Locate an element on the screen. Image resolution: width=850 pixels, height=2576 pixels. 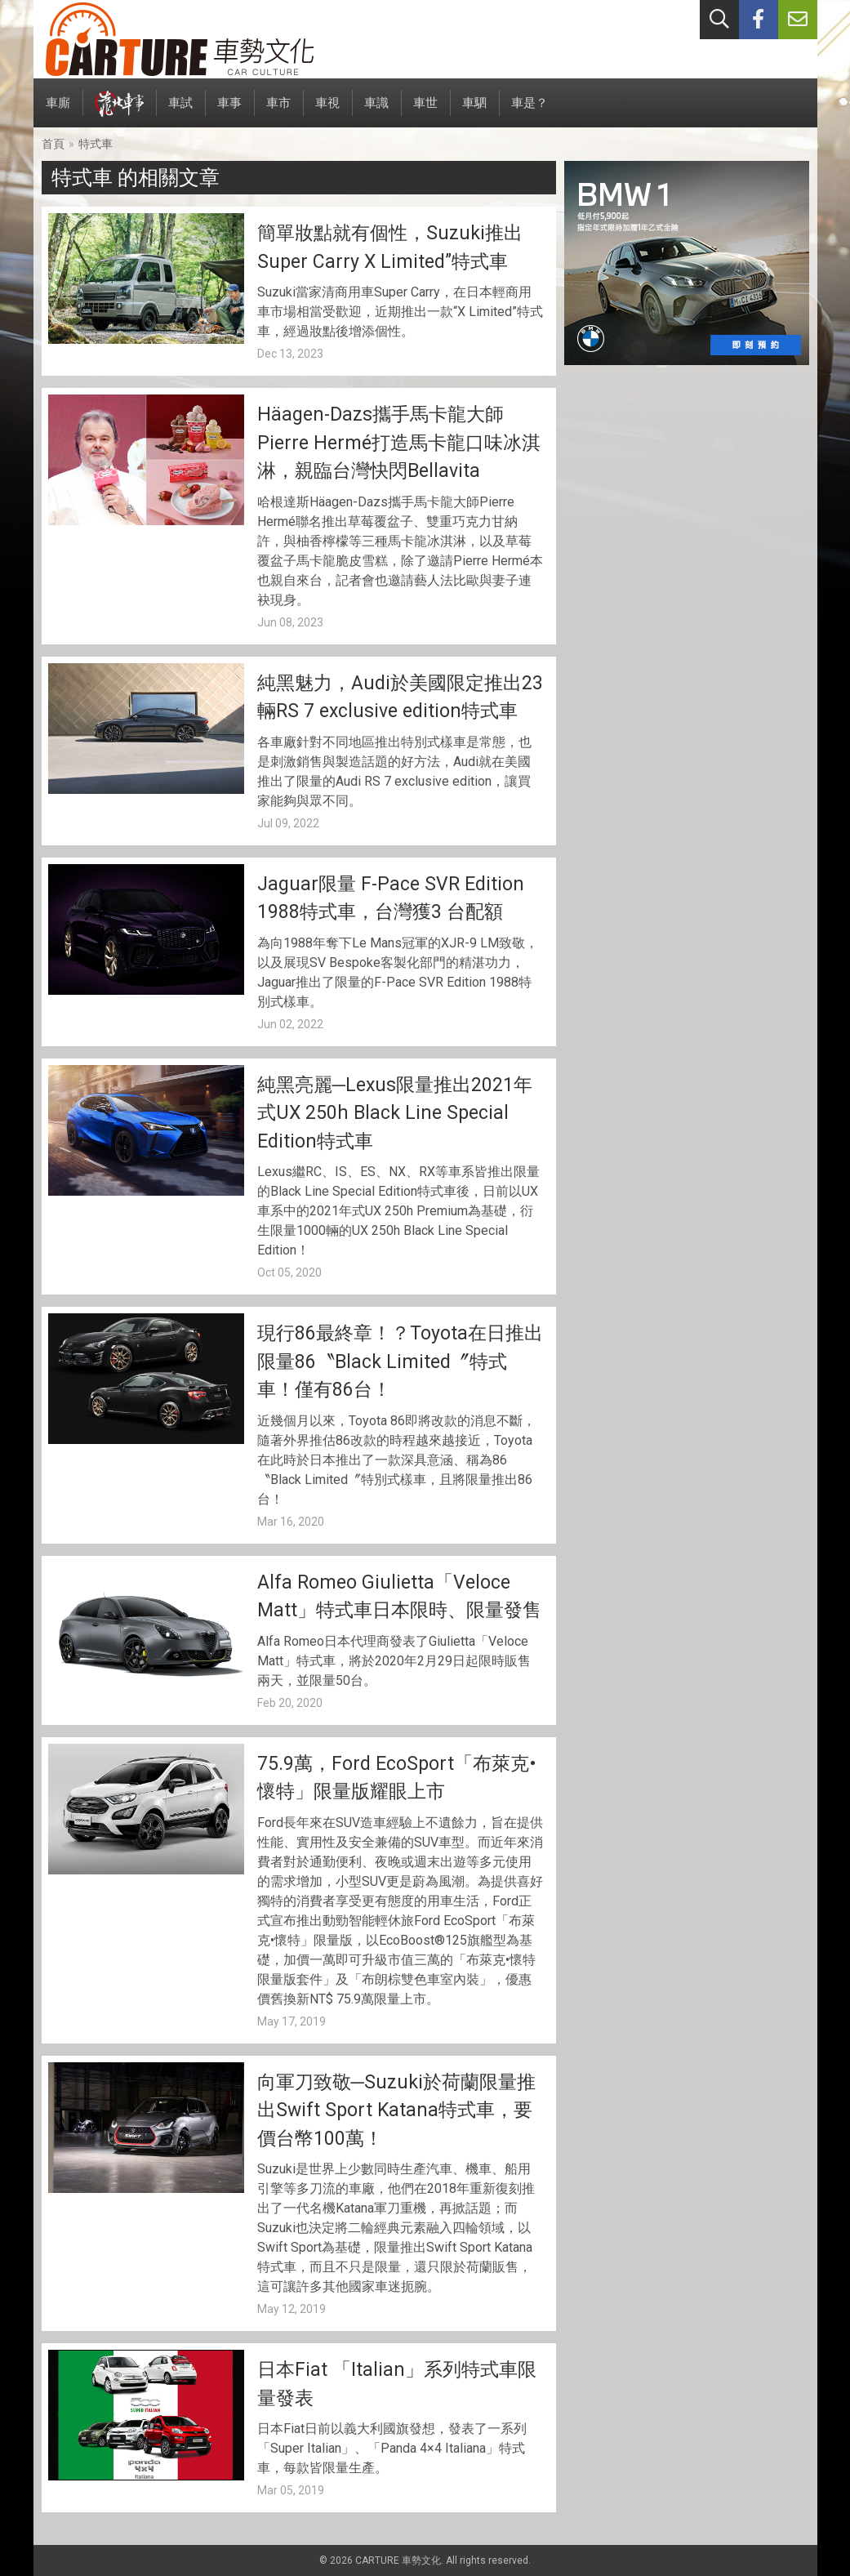
車是？ is located at coordinates (529, 111).